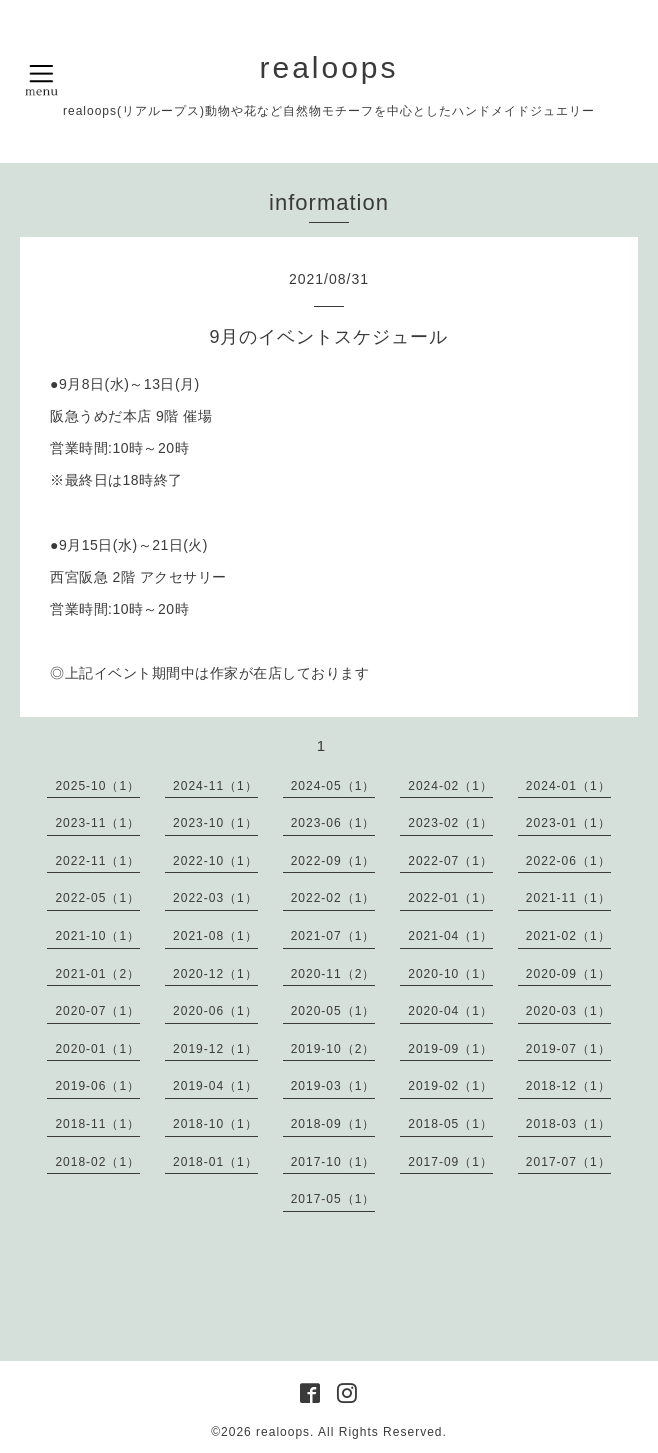 The width and height of the screenshot is (658, 1453). I want to click on 2023-06（1）, so click(333, 823).